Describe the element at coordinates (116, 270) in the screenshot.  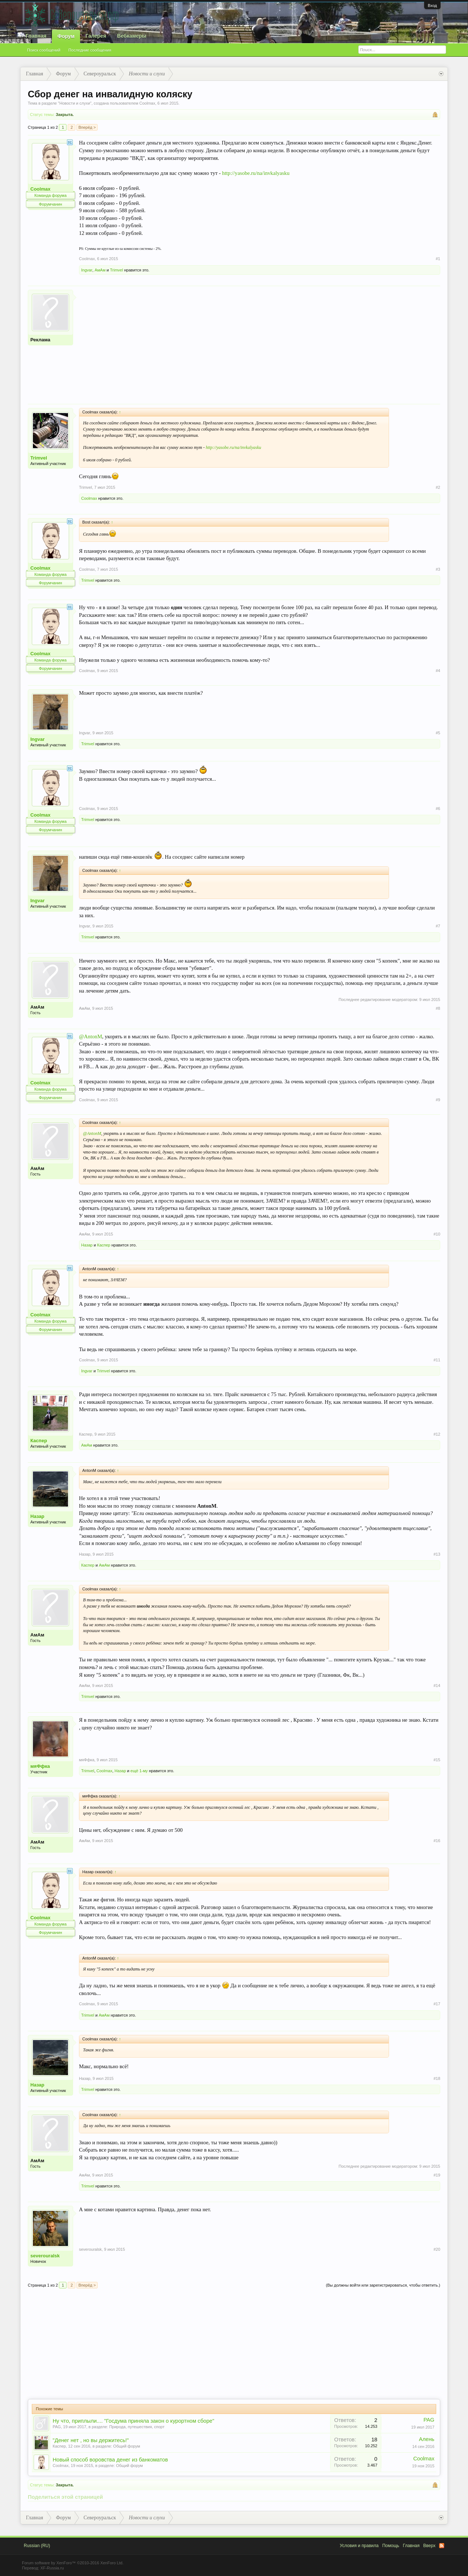
I see `Trimvel` at that location.